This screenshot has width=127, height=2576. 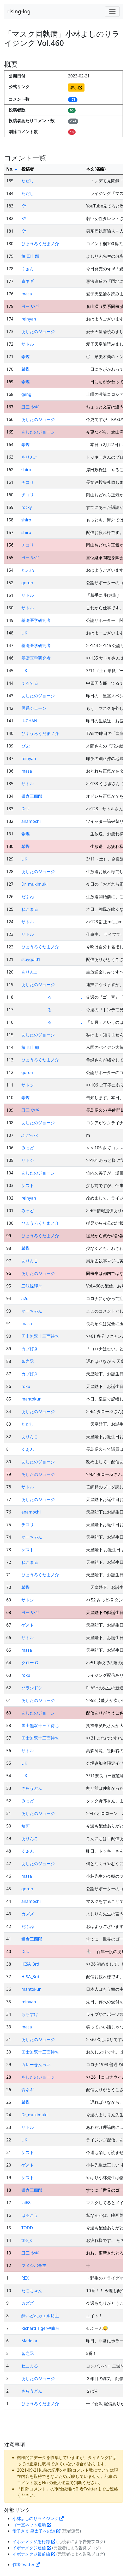 I want to click on ももすけ, so click(x=29, y=2014).